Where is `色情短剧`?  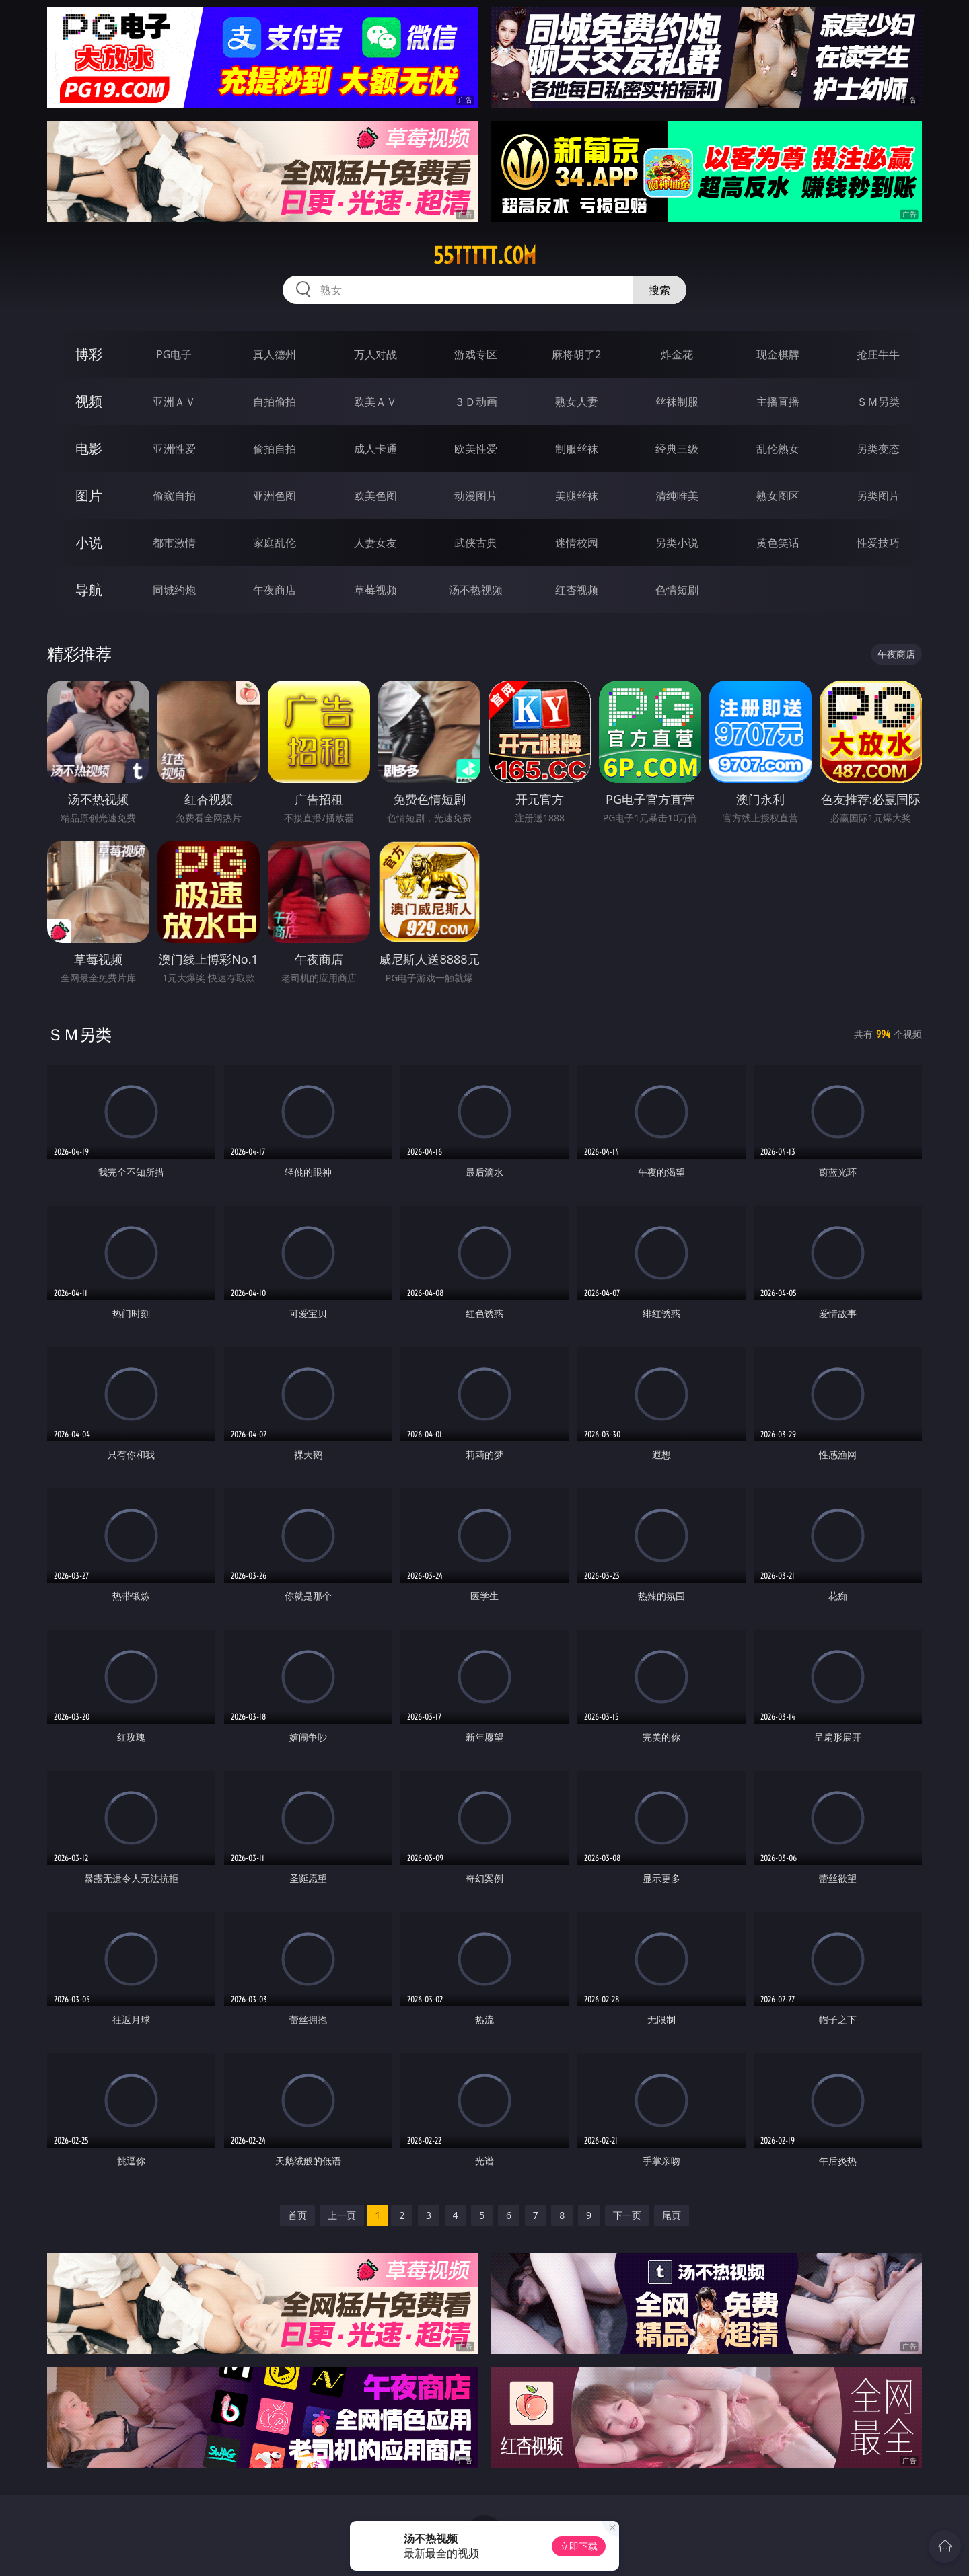
色情短剧 is located at coordinates (676, 589).